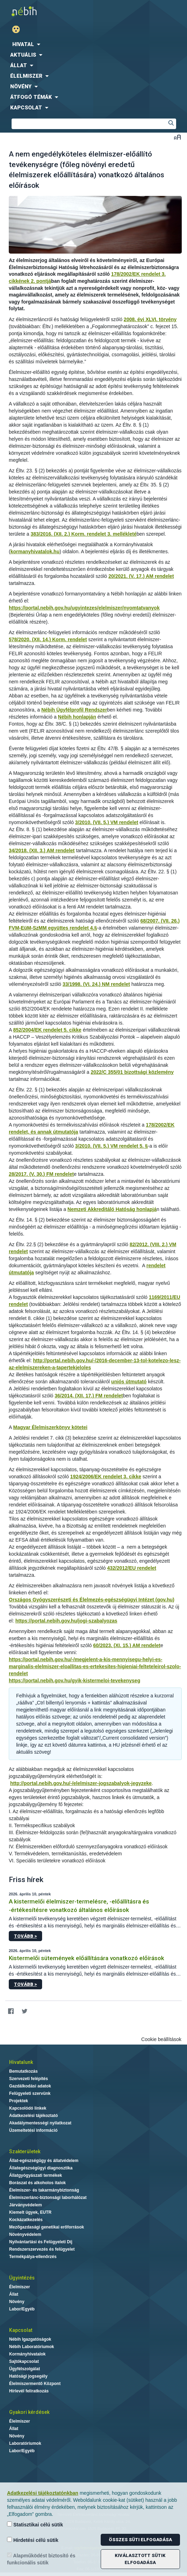  What do you see at coordinates (31, 2346) in the screenshot?
I see `Nébih Laboratóriumok` at bounding box center [31, 2346].